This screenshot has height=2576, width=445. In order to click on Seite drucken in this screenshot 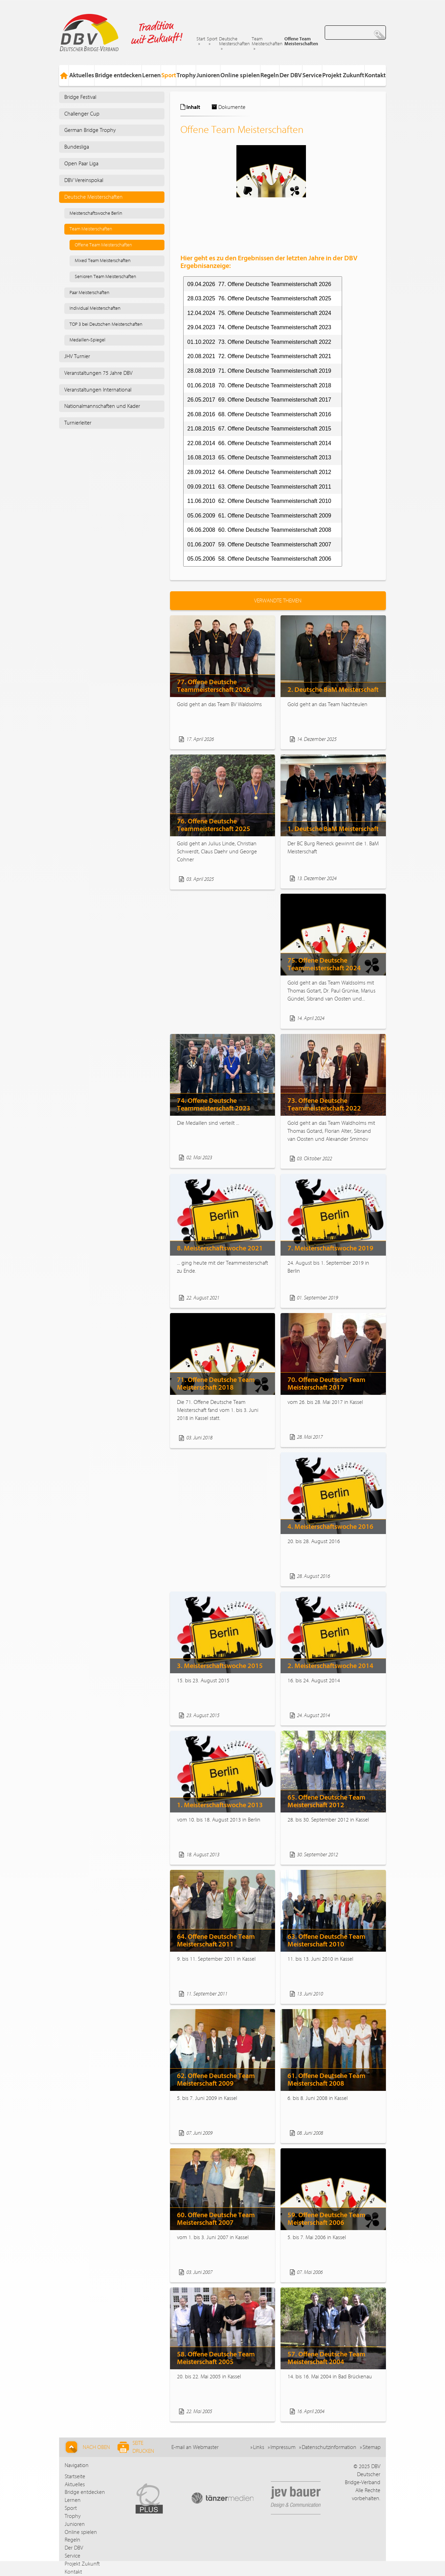, I will do `click(136, 2447)`.